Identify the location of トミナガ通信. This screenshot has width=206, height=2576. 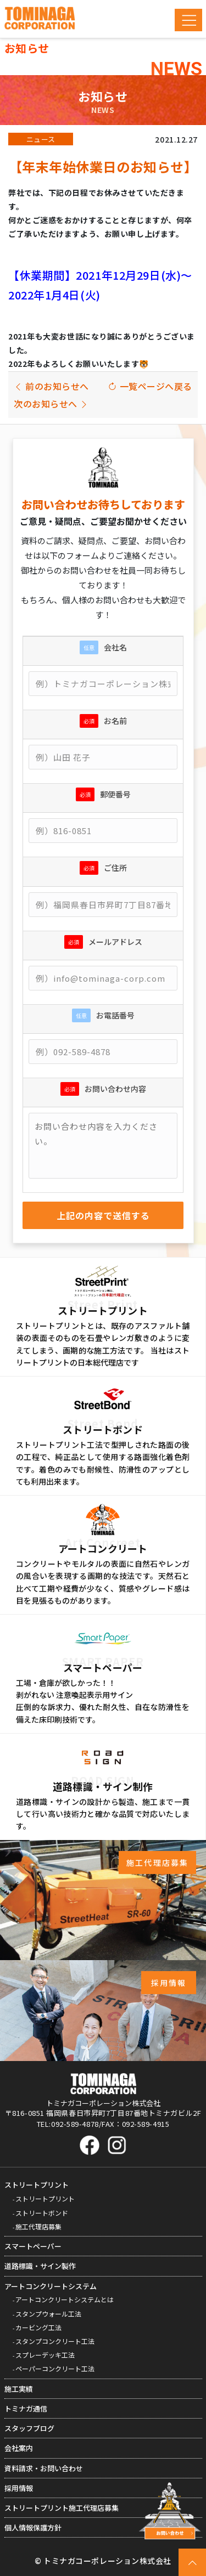
(25, 2408).